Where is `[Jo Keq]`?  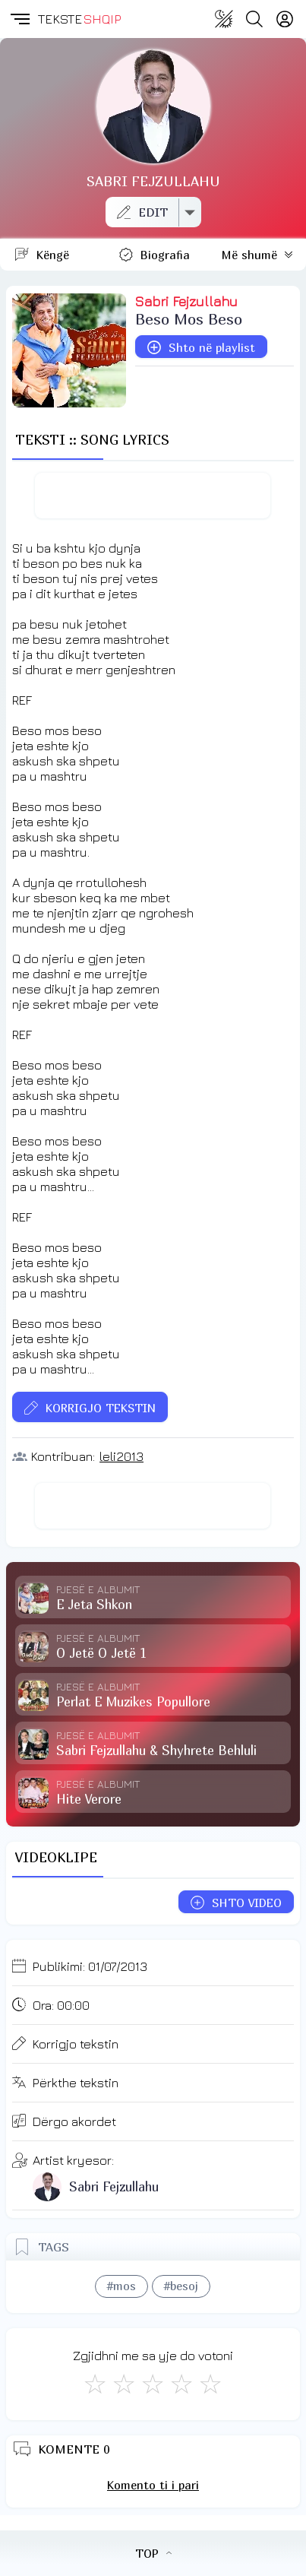 [Jo Keq] is located at coordinates (123, 2383).